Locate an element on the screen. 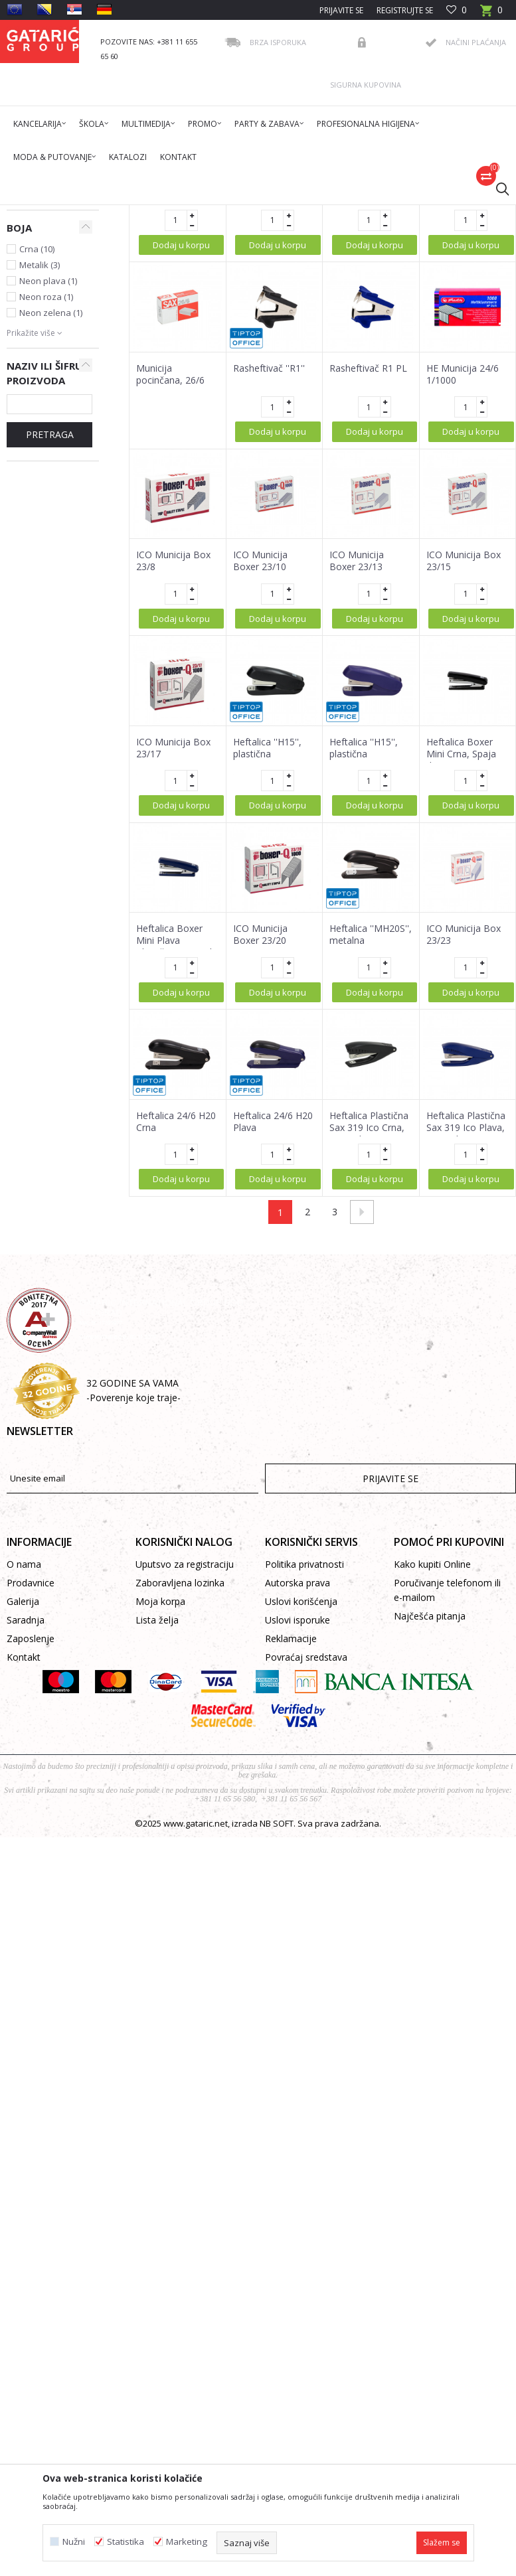 This screenshot has height=2576, width=516. Rasheftivač R1 PL is located at coordinates (368, 573).